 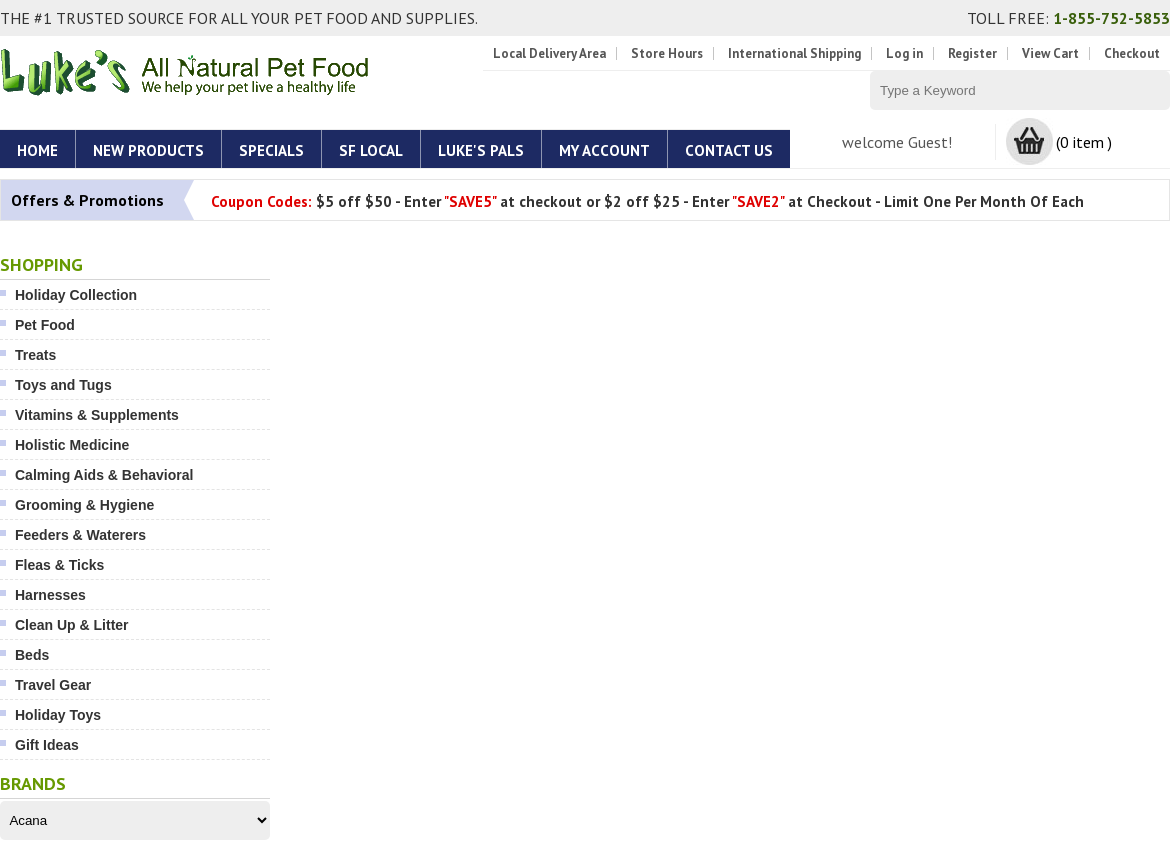 I want to click on Home, so click(x=37, y=150).